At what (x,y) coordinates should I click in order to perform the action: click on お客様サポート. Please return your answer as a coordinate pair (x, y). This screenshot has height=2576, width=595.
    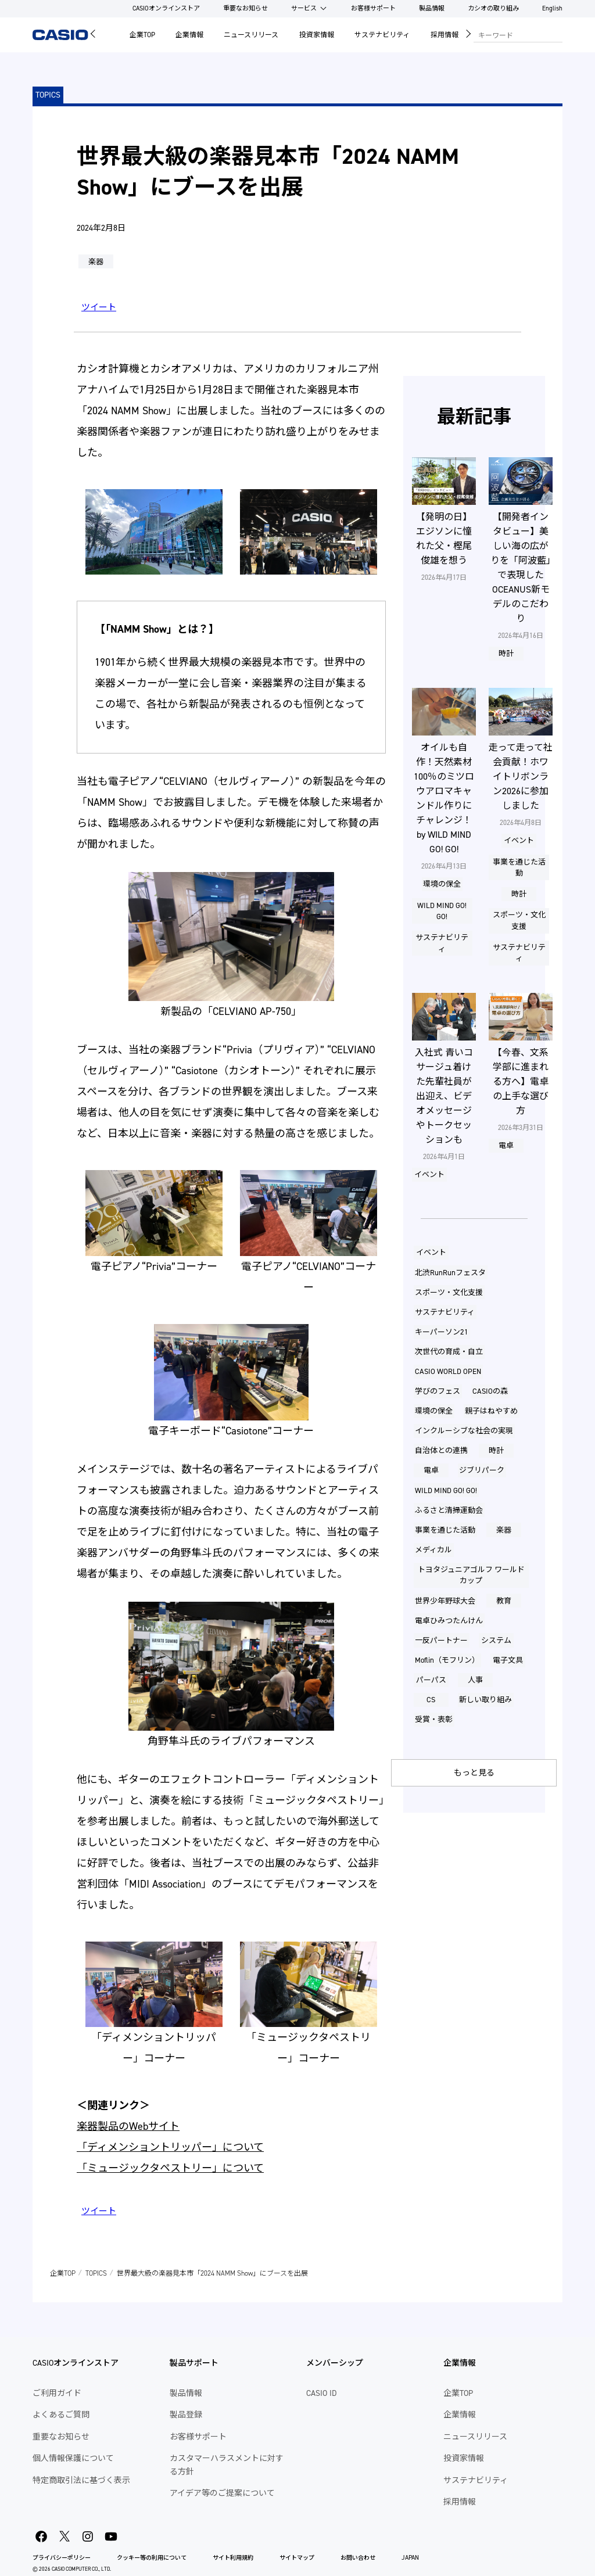
    Looking at the image, I should click on (373, 8).